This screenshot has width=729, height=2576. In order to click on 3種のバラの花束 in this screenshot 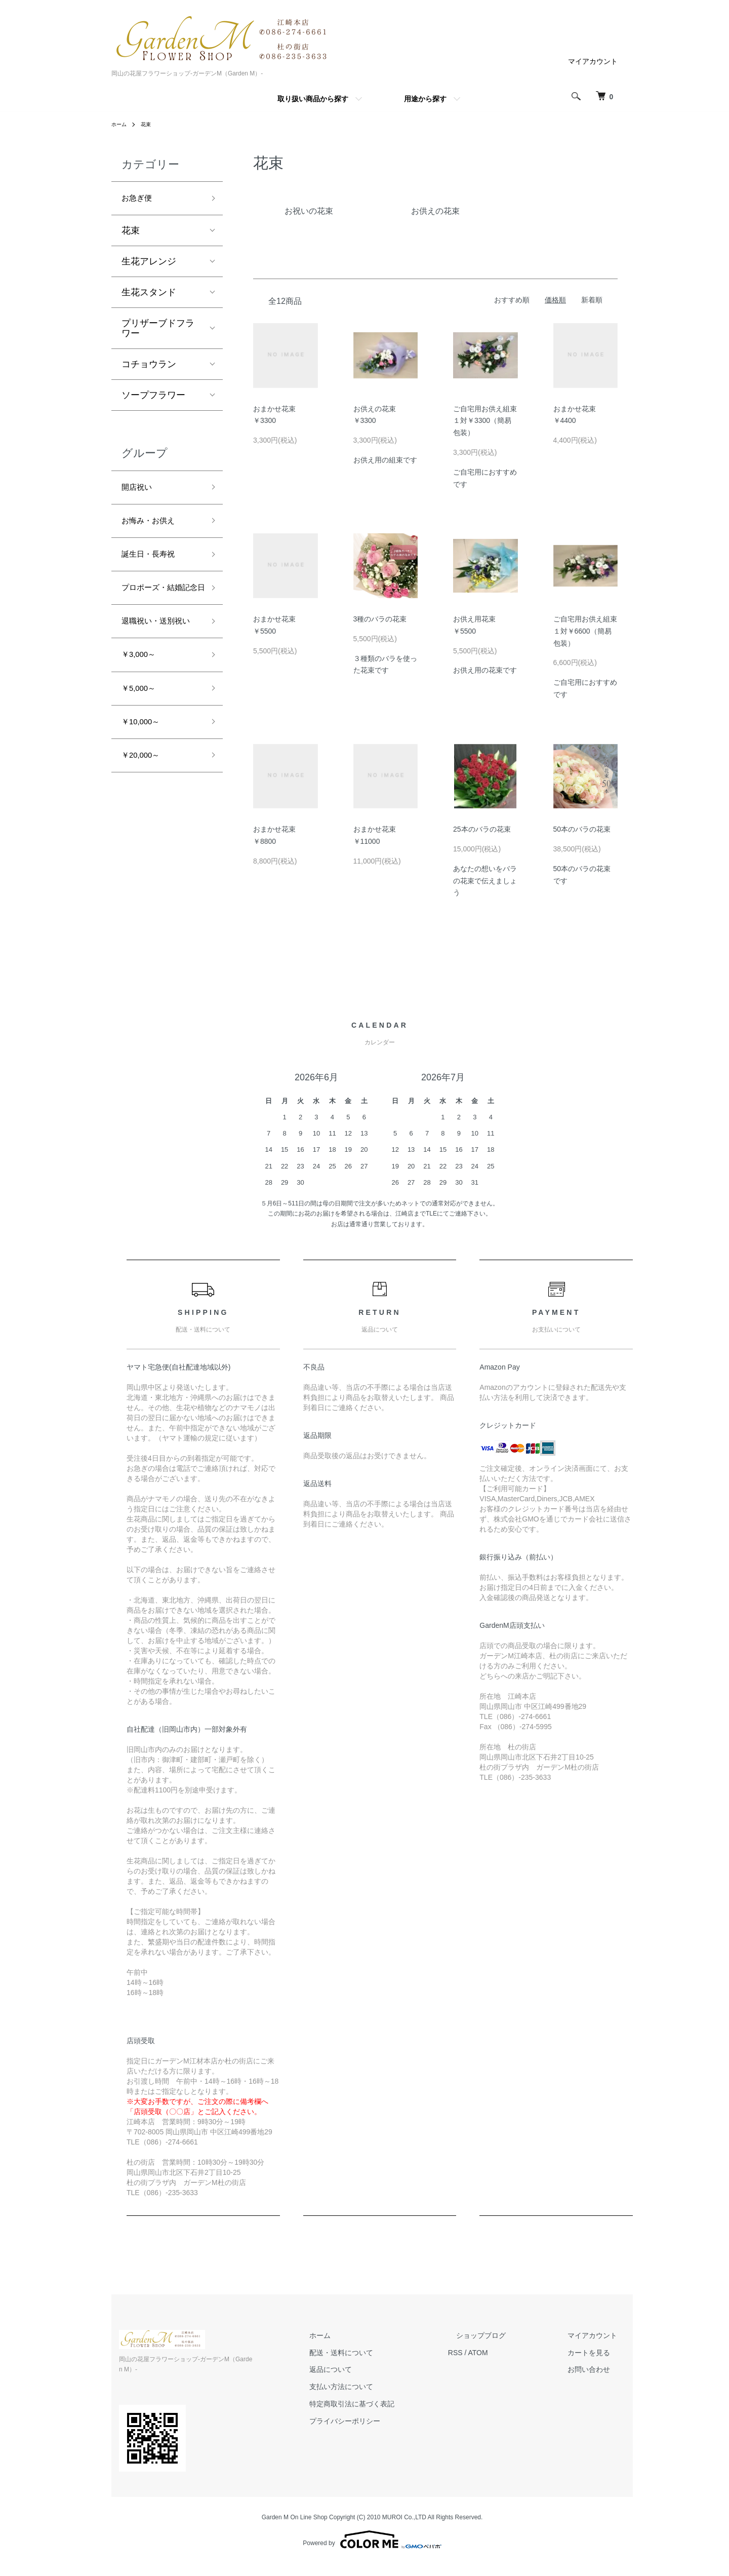, I will do `click(380, 619)`.